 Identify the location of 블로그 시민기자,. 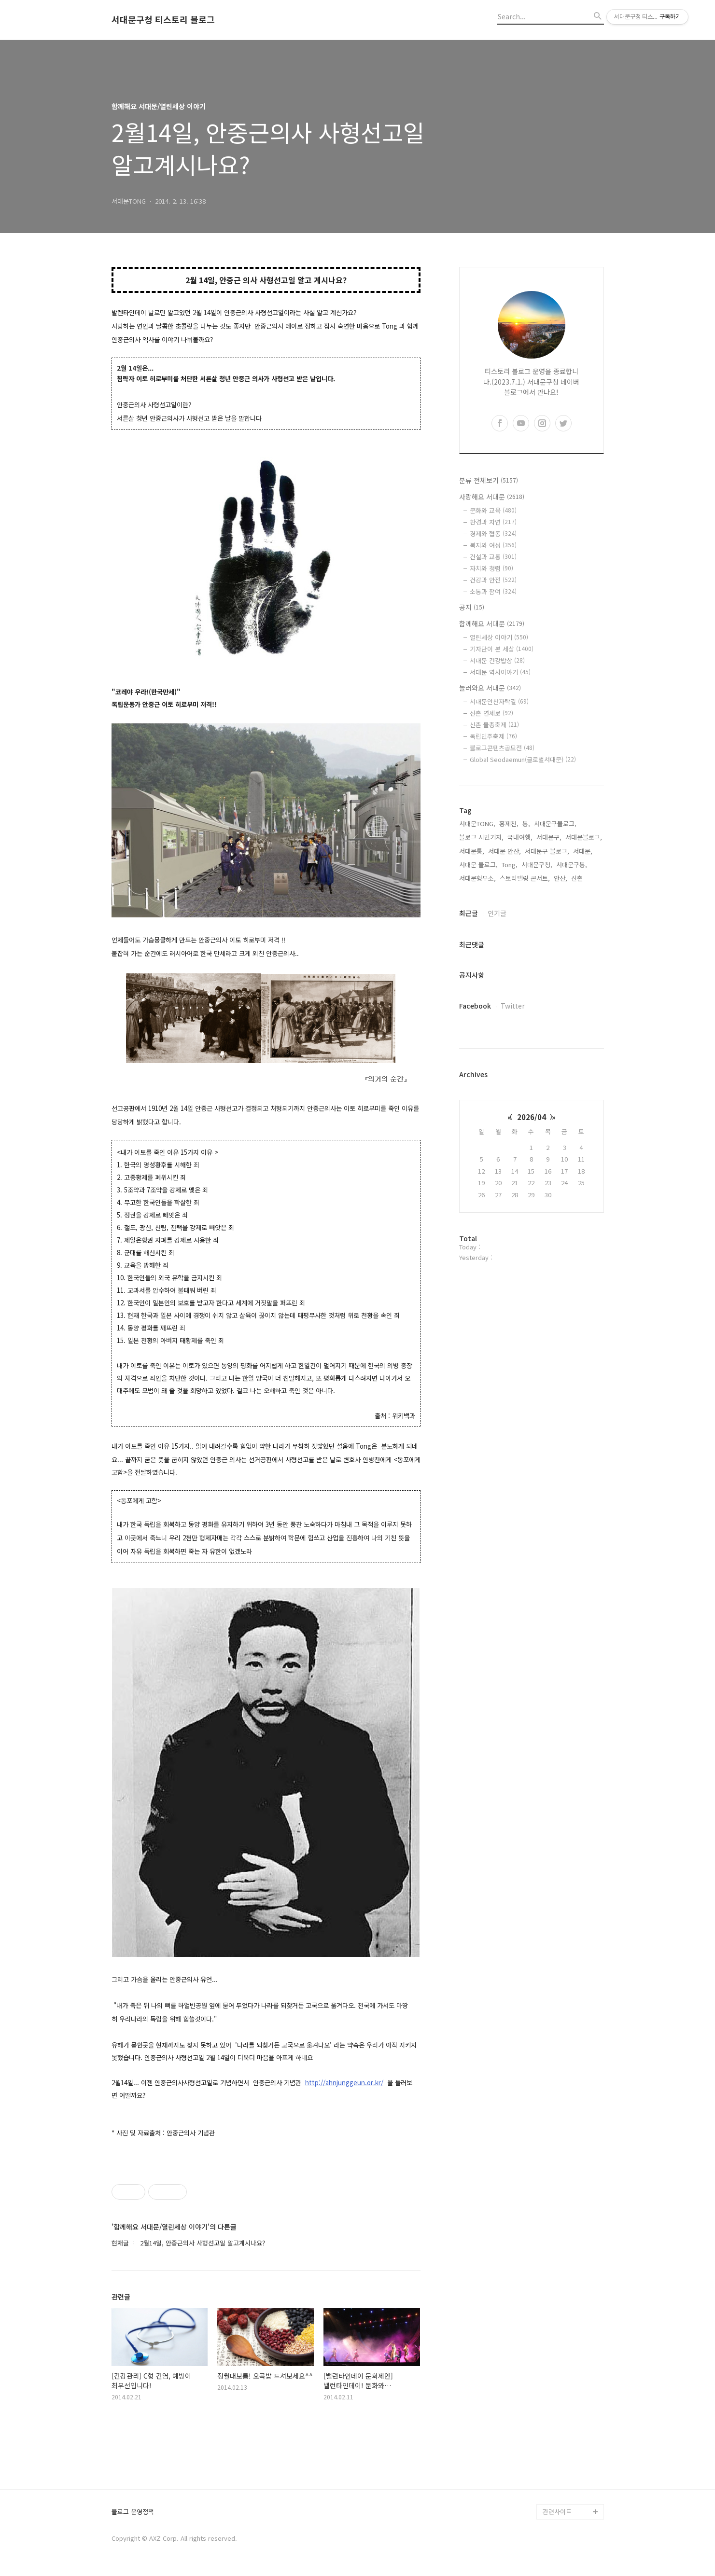
(481, 837).